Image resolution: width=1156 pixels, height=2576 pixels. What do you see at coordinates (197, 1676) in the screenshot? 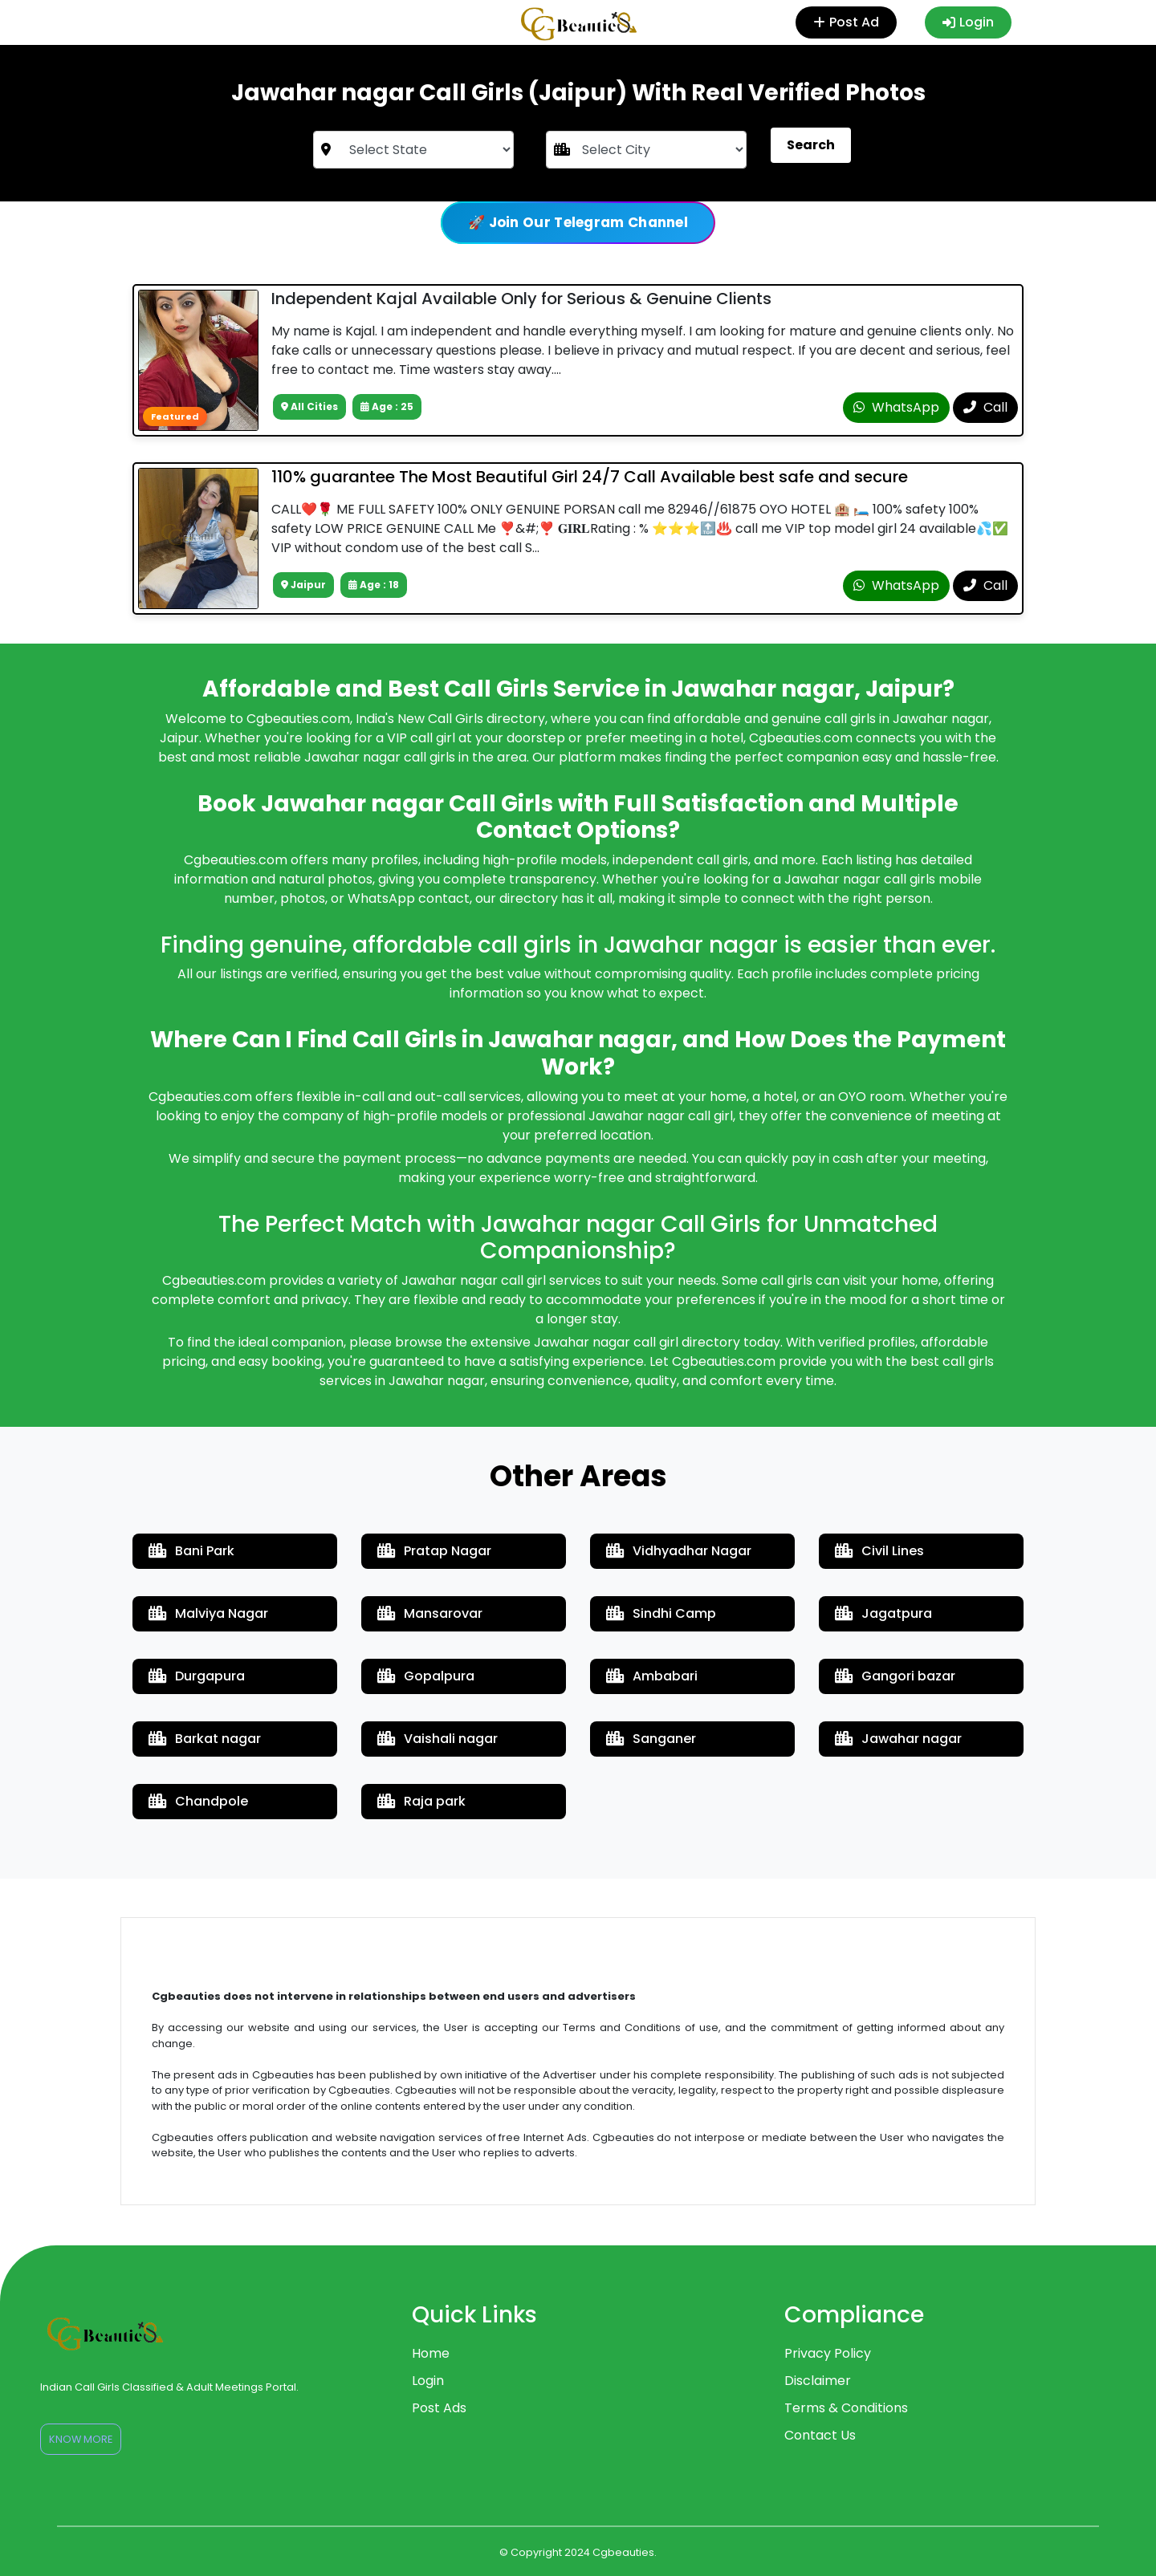
I see `Durgapura` at bounding box center [197, 1676].